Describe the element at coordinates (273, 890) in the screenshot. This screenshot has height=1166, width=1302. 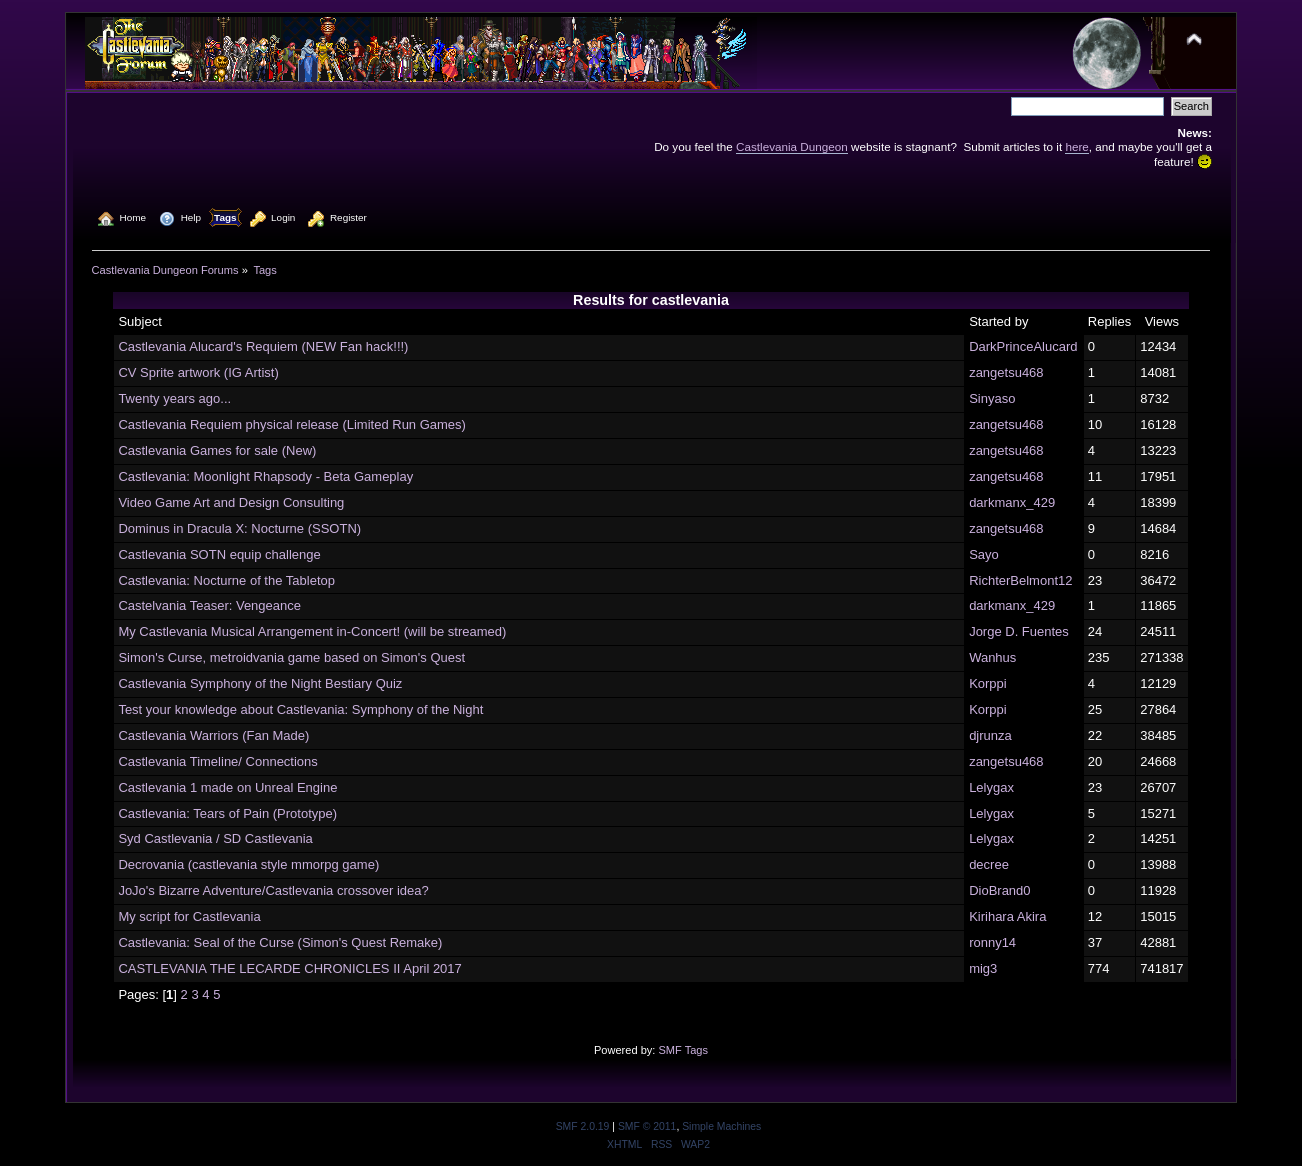
I see `JoJo's Bizarre Adventure/Castlevania crossover idea?` at that location.